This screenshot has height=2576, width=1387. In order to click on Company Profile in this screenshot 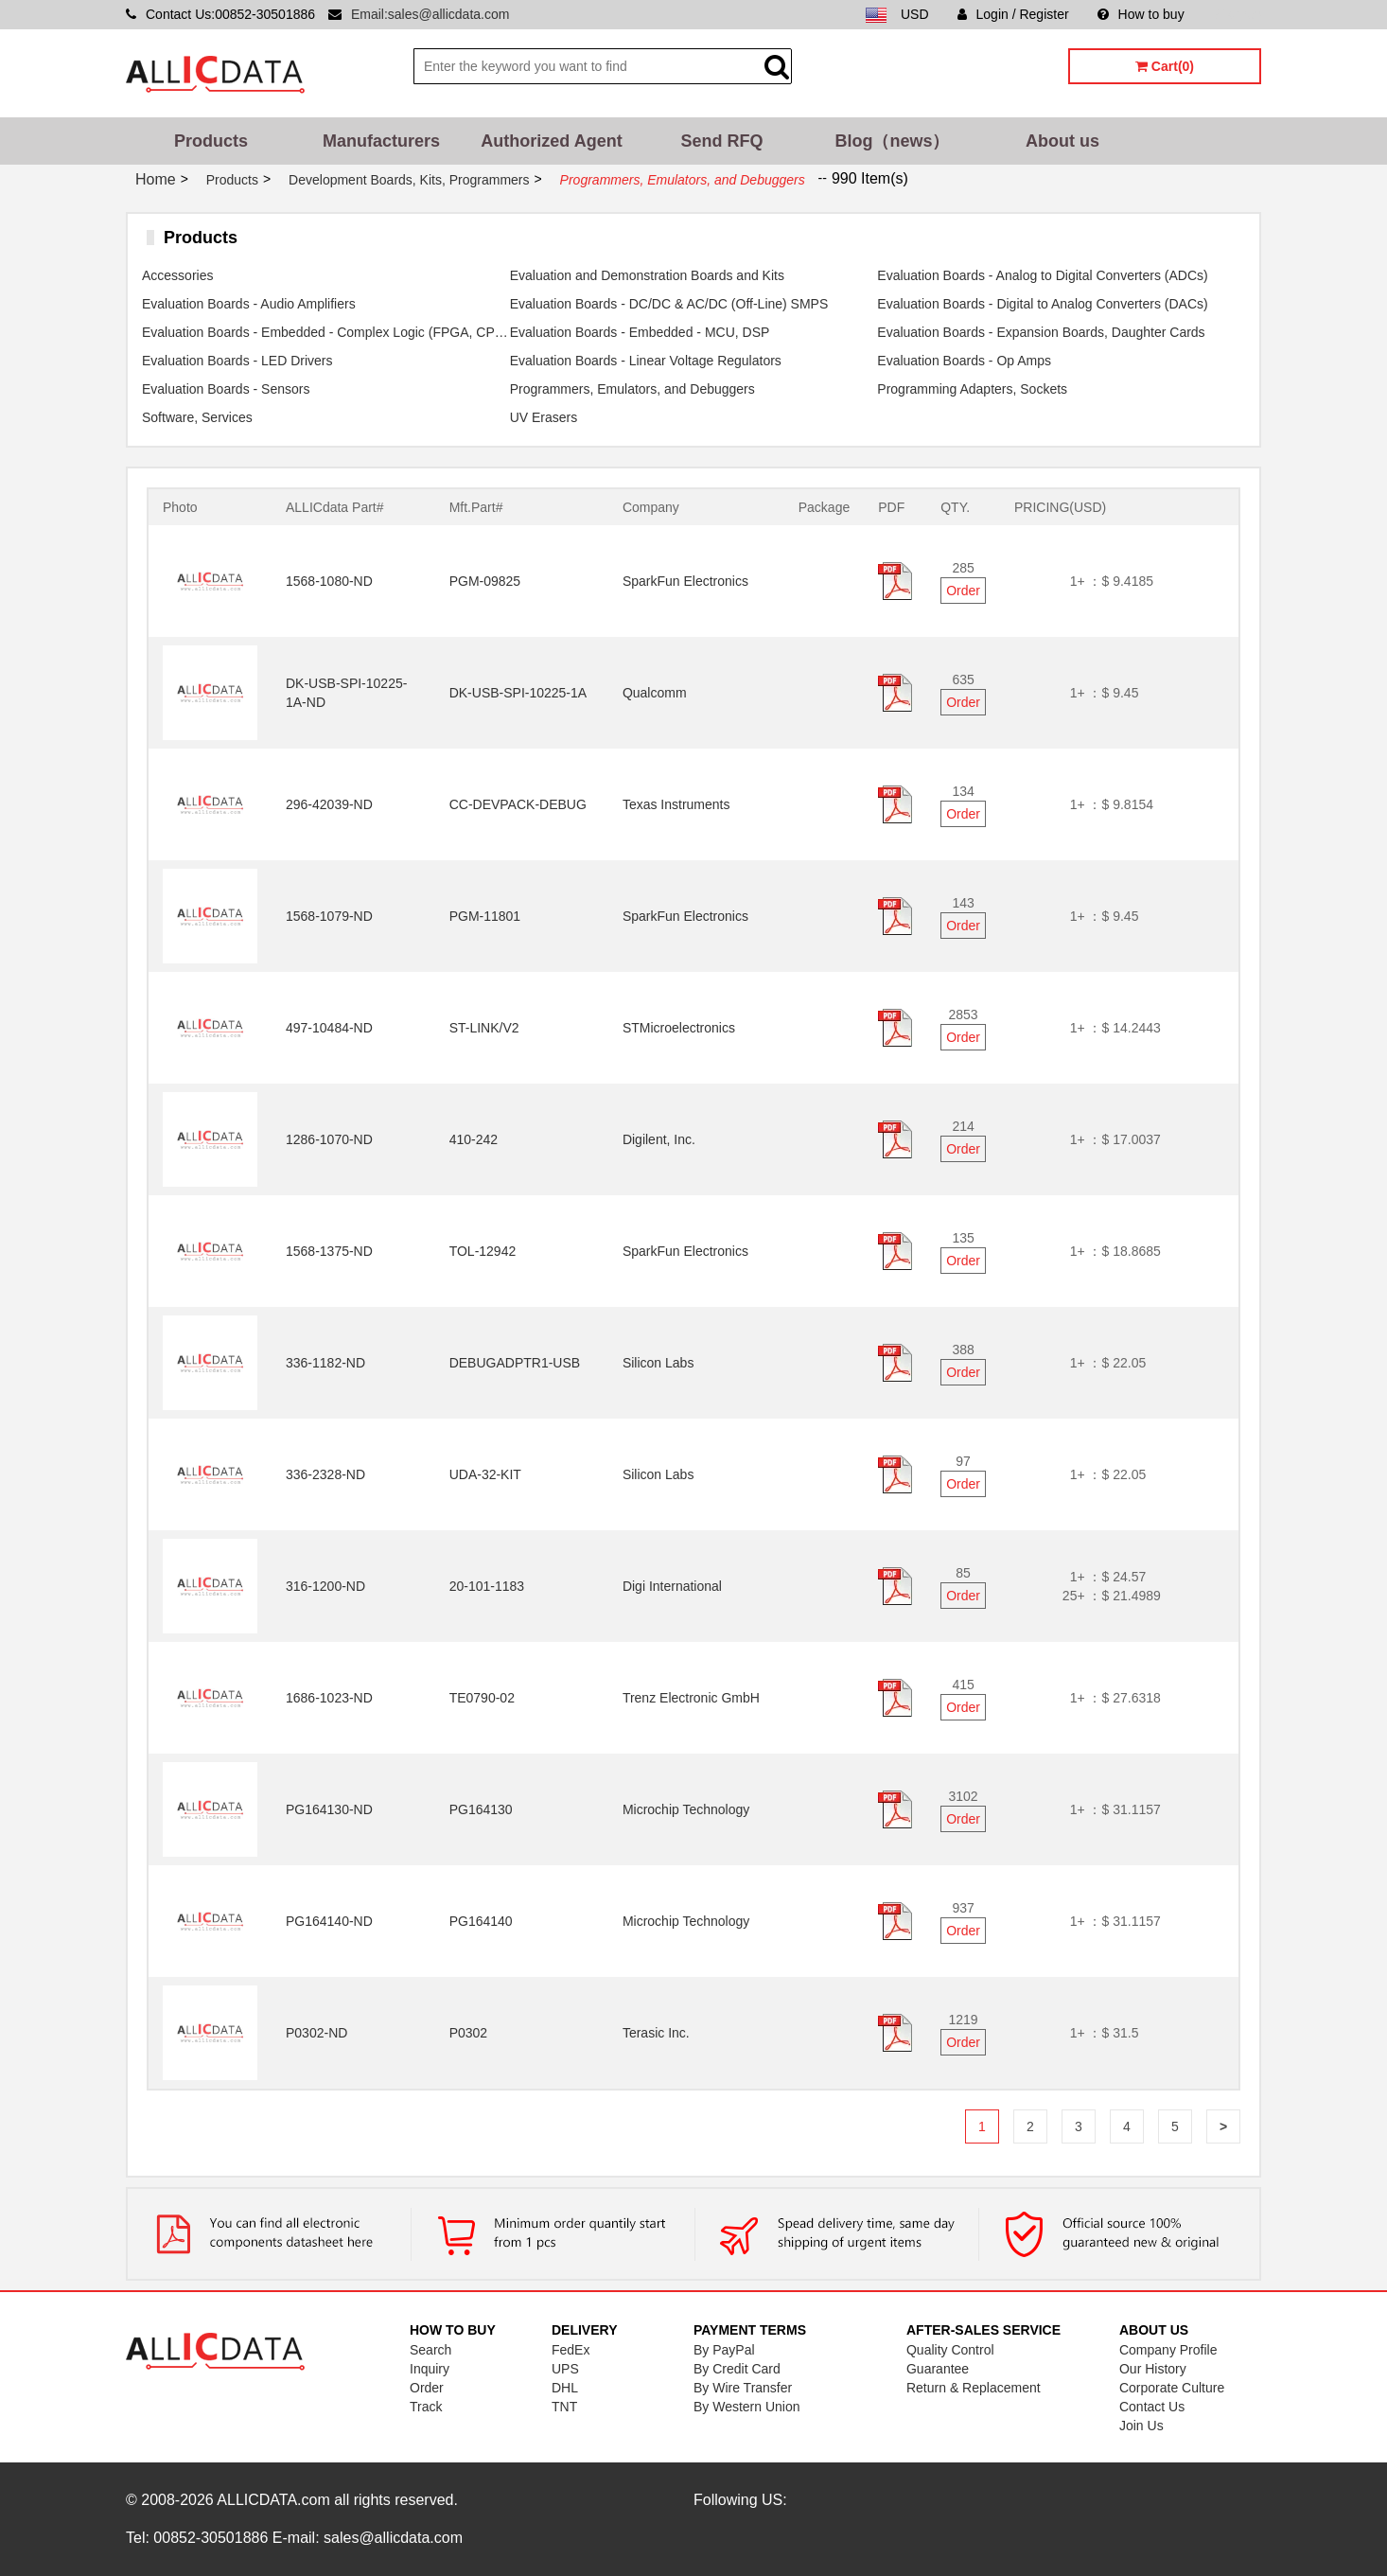, I will do `click(1168, 2349)`.